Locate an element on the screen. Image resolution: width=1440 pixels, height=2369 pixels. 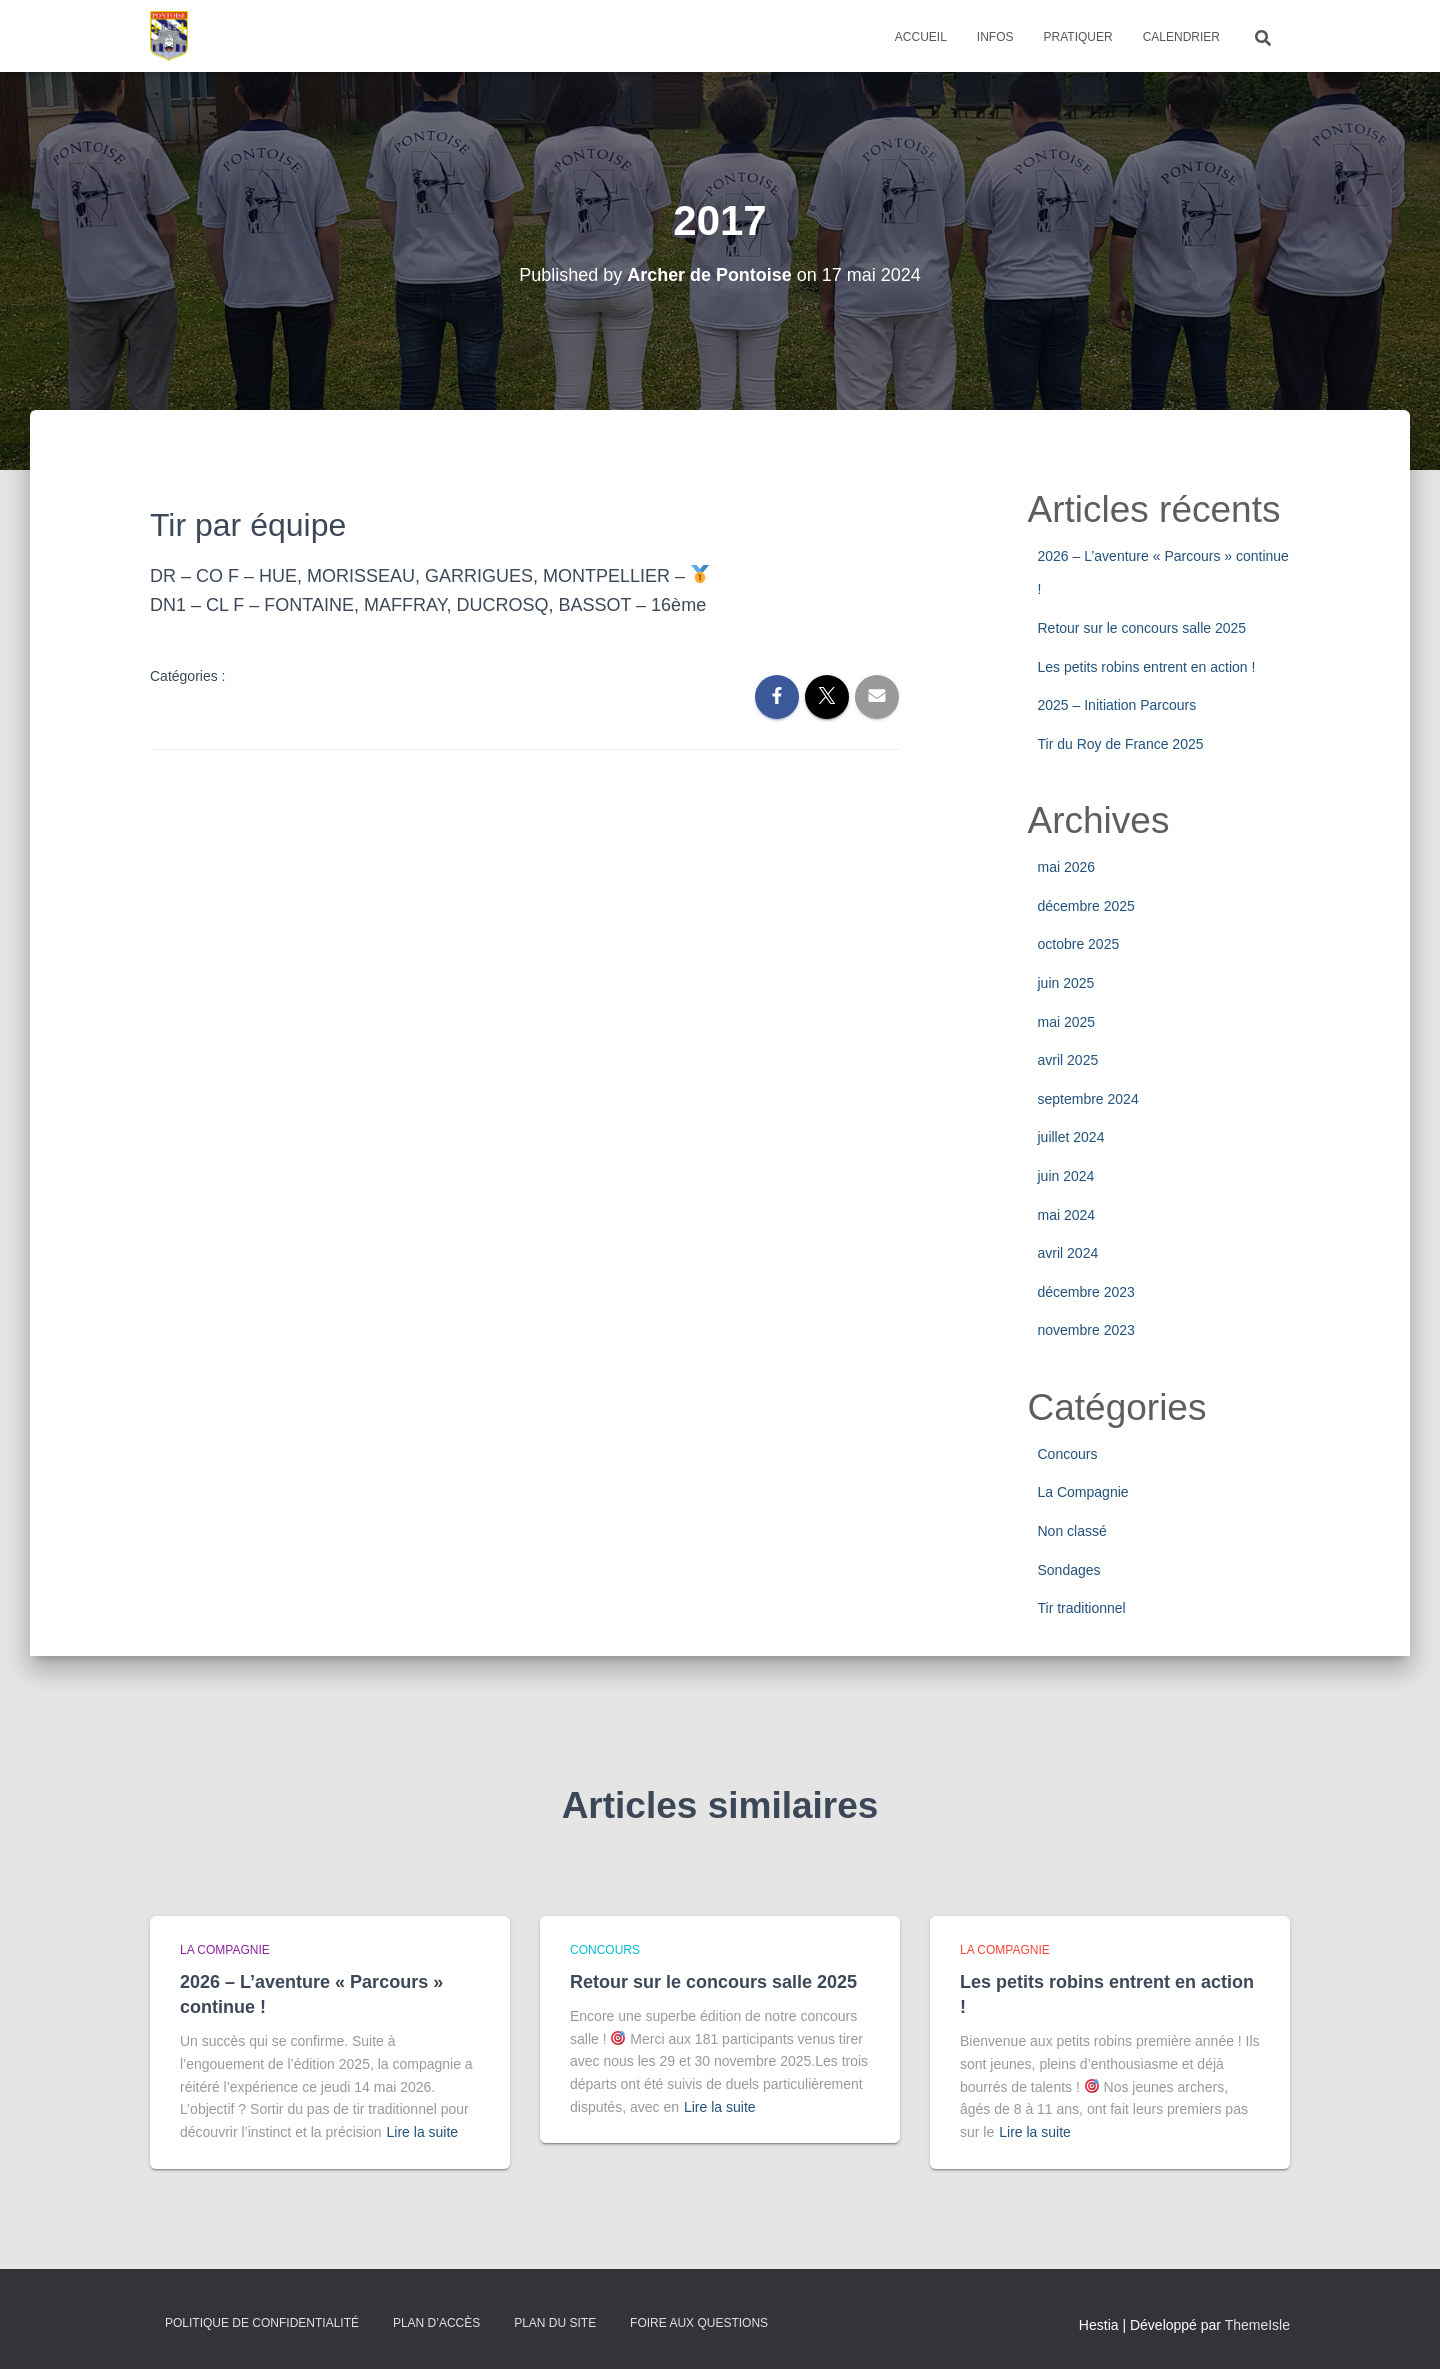
mai 2025 is located at coordinates (1067, 1022).